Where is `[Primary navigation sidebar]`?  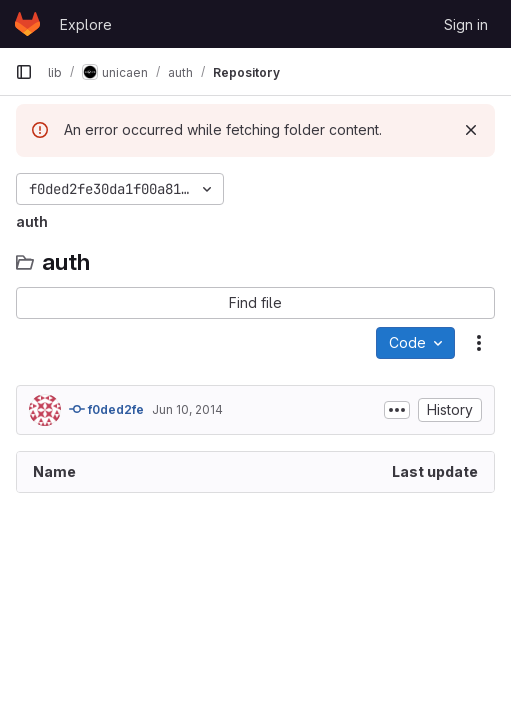
[Primary navigation sidebar] is located at coordinates (24, 72).